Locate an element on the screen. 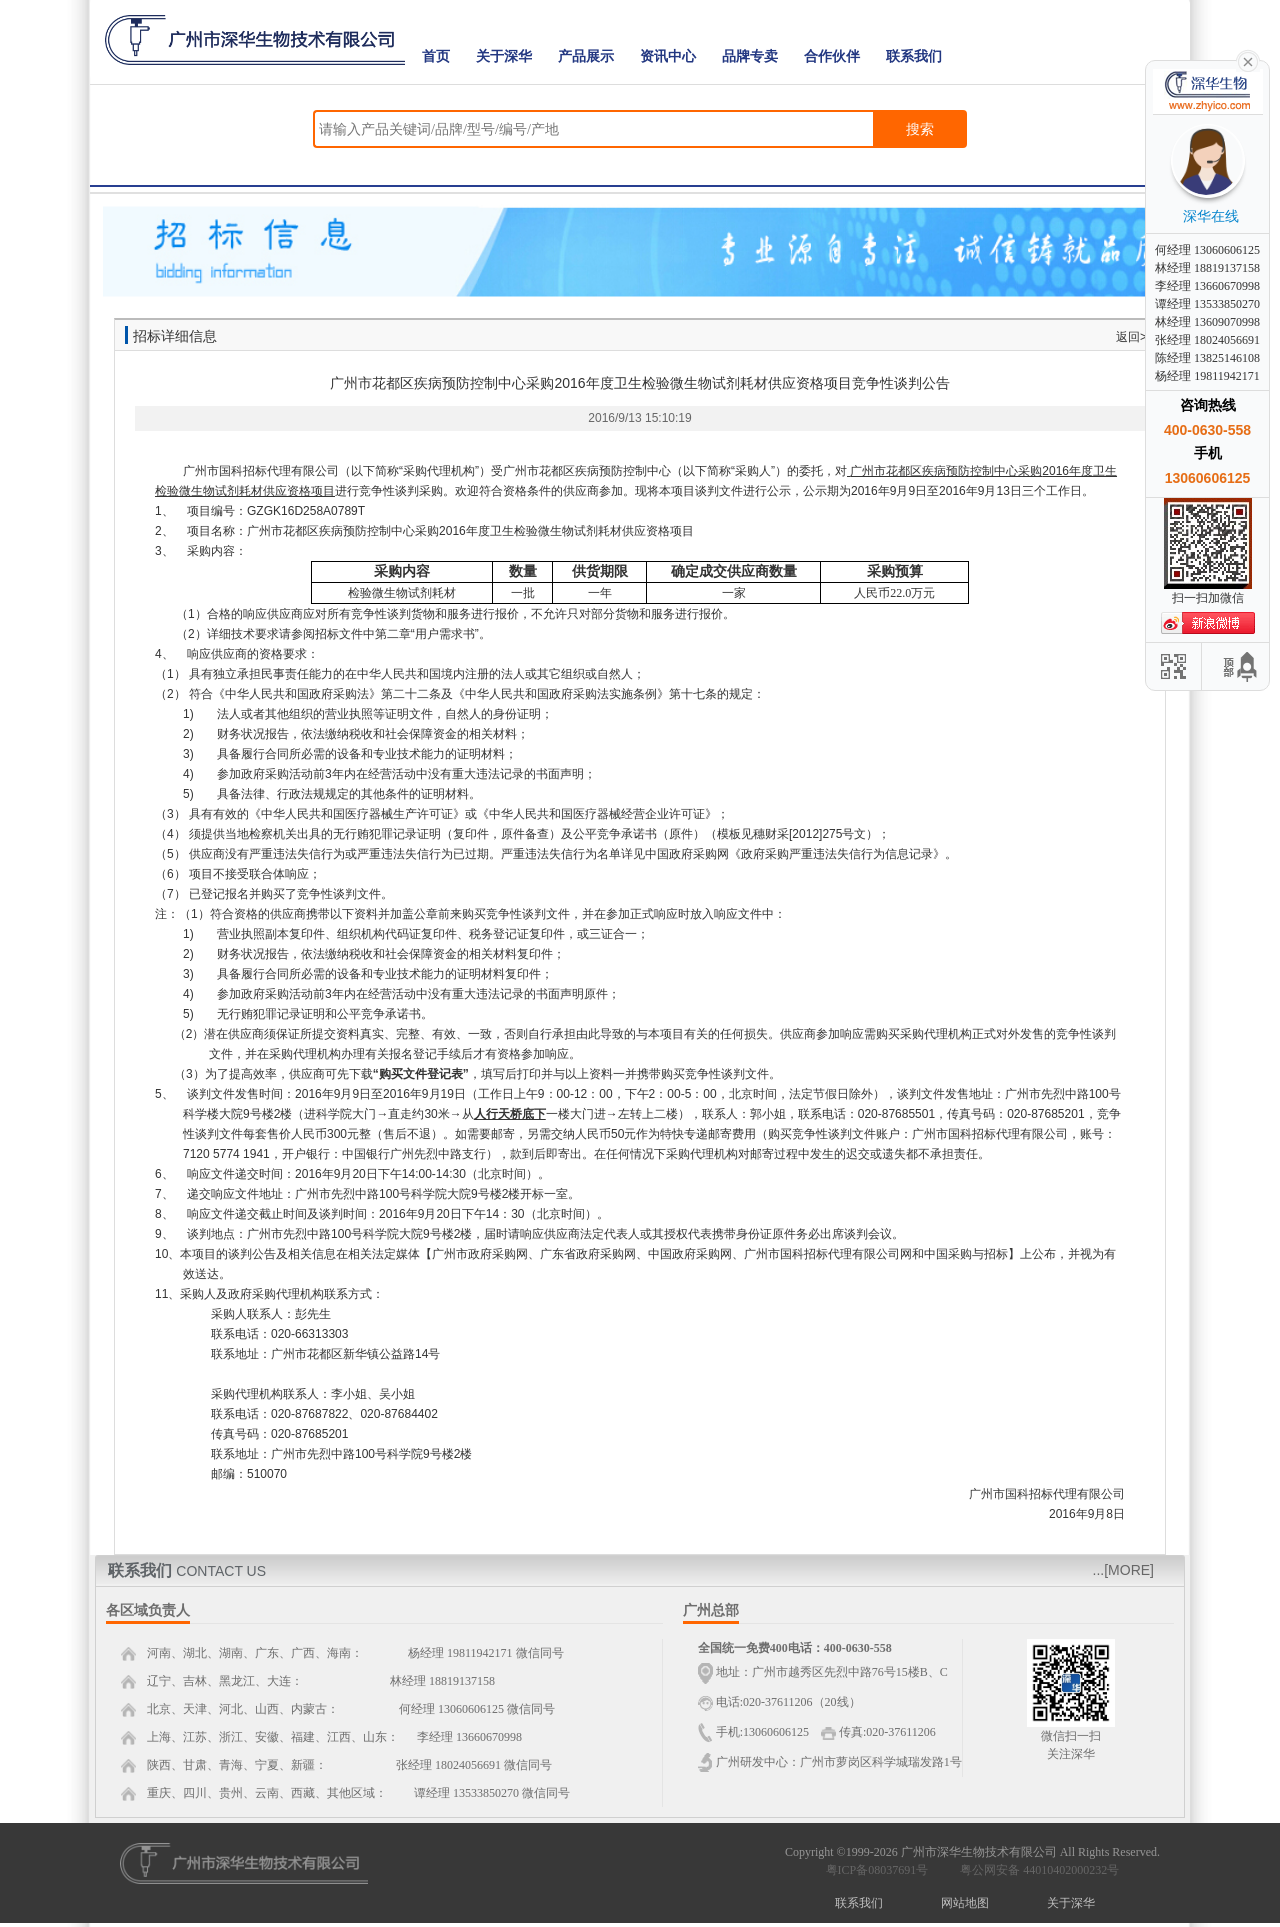  返回>> is located at coordinates (1135, 337).